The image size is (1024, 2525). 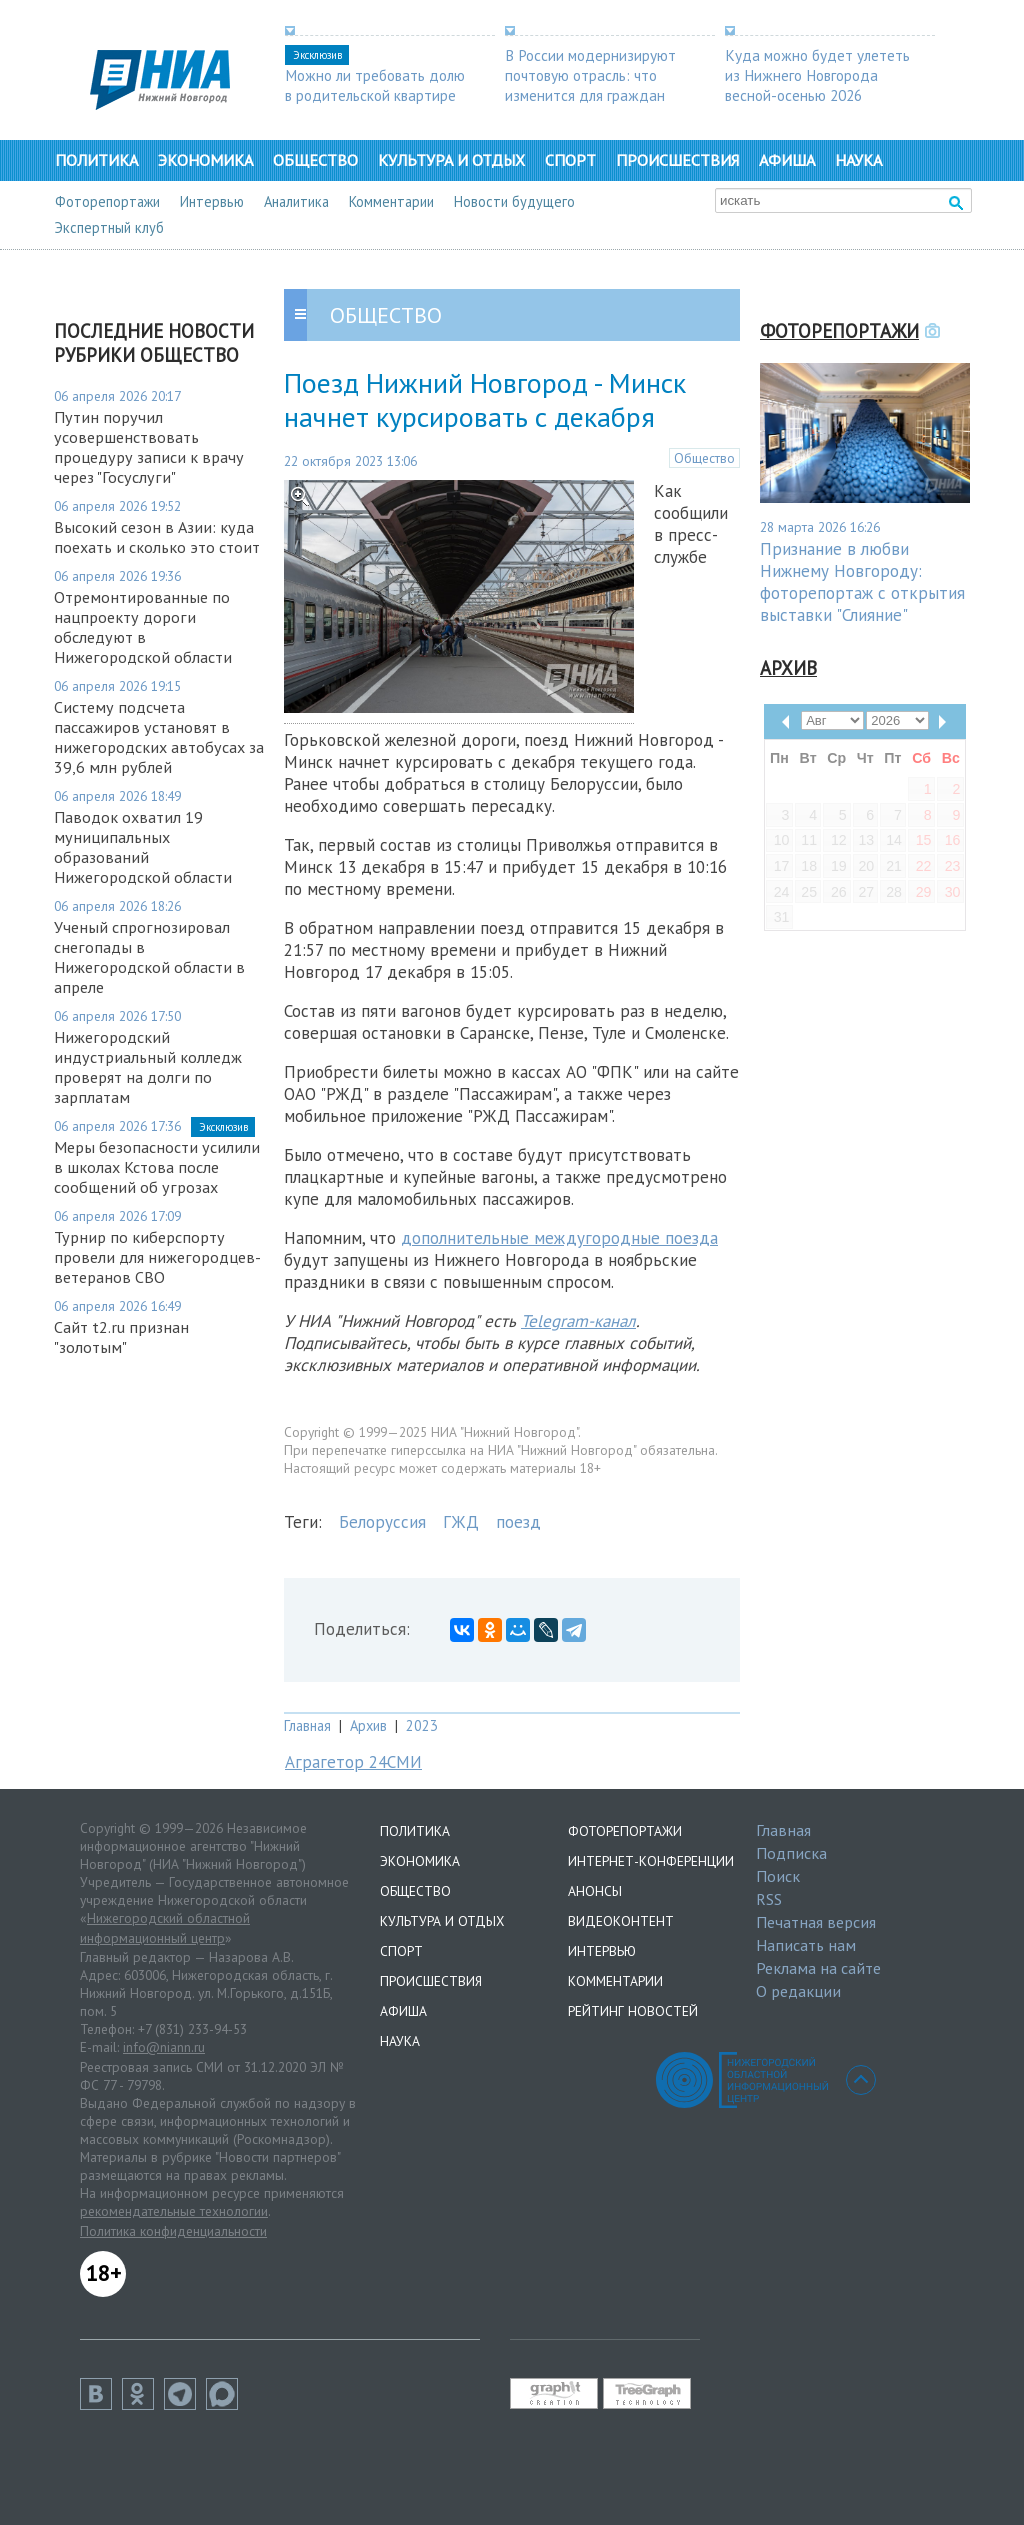 I want to click on Поиск, so click(x=778, y=1876).